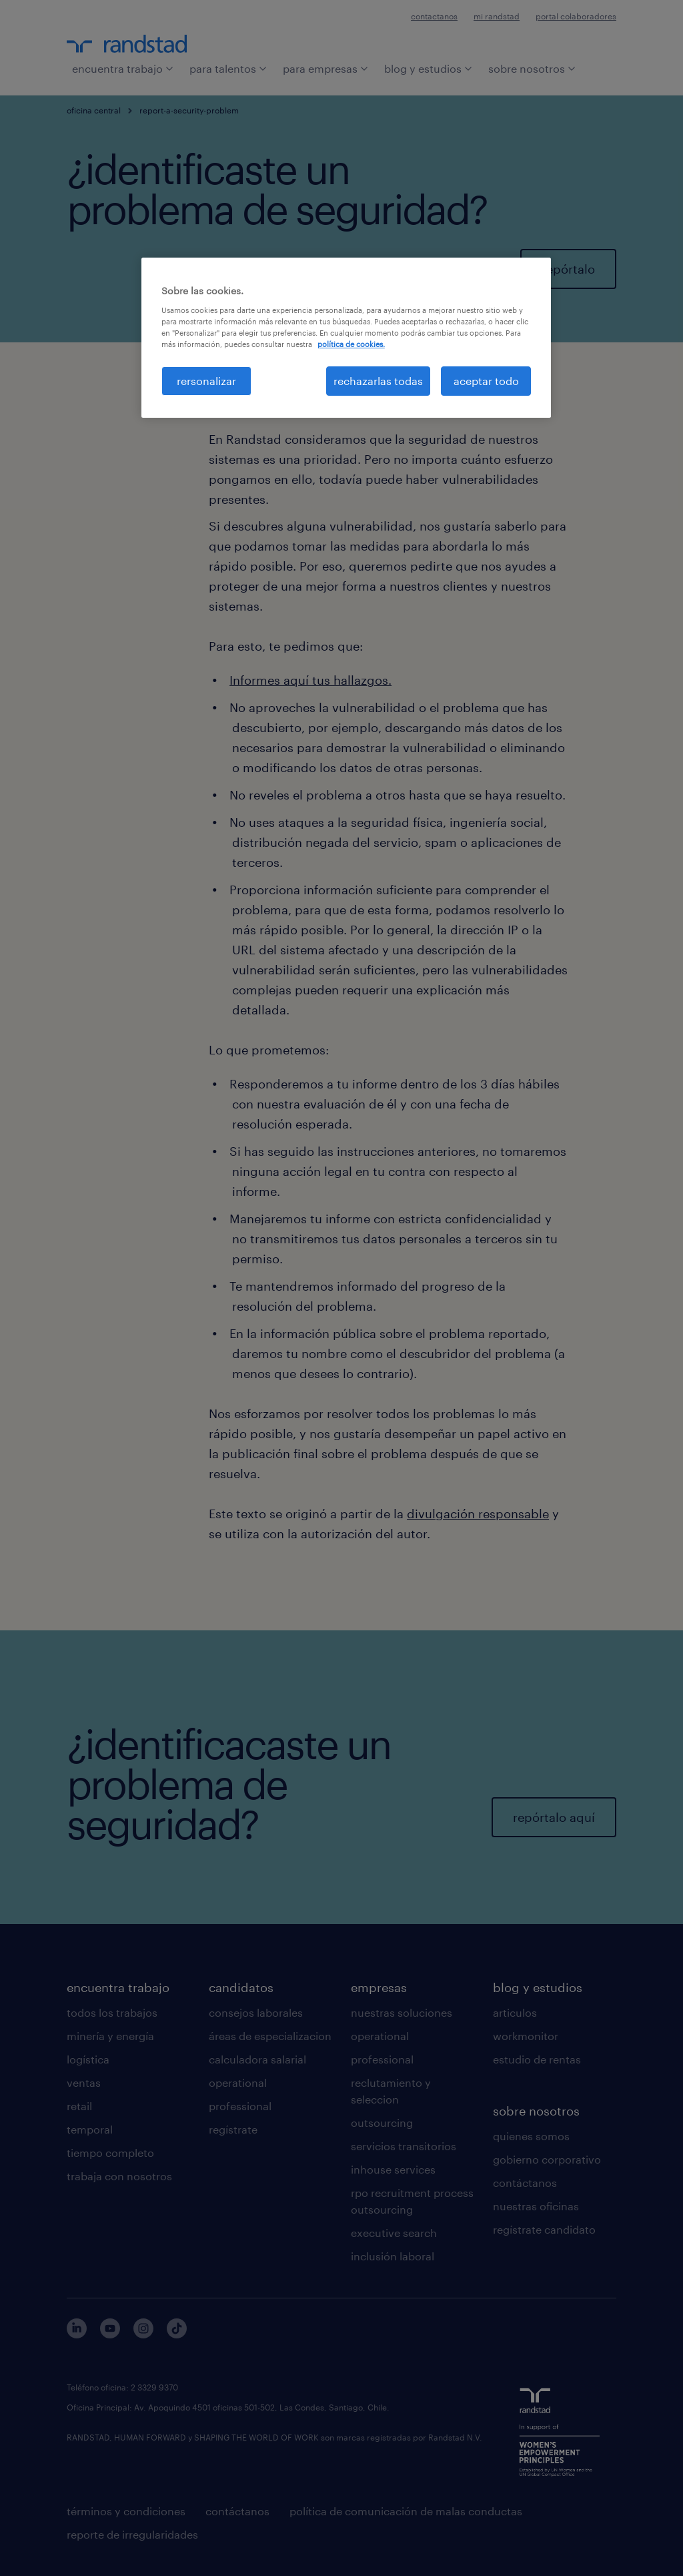  What do you see at coordinates (486, 380) in the screenshot?
I see `aceptar todo` at bounding box center [486, 380].